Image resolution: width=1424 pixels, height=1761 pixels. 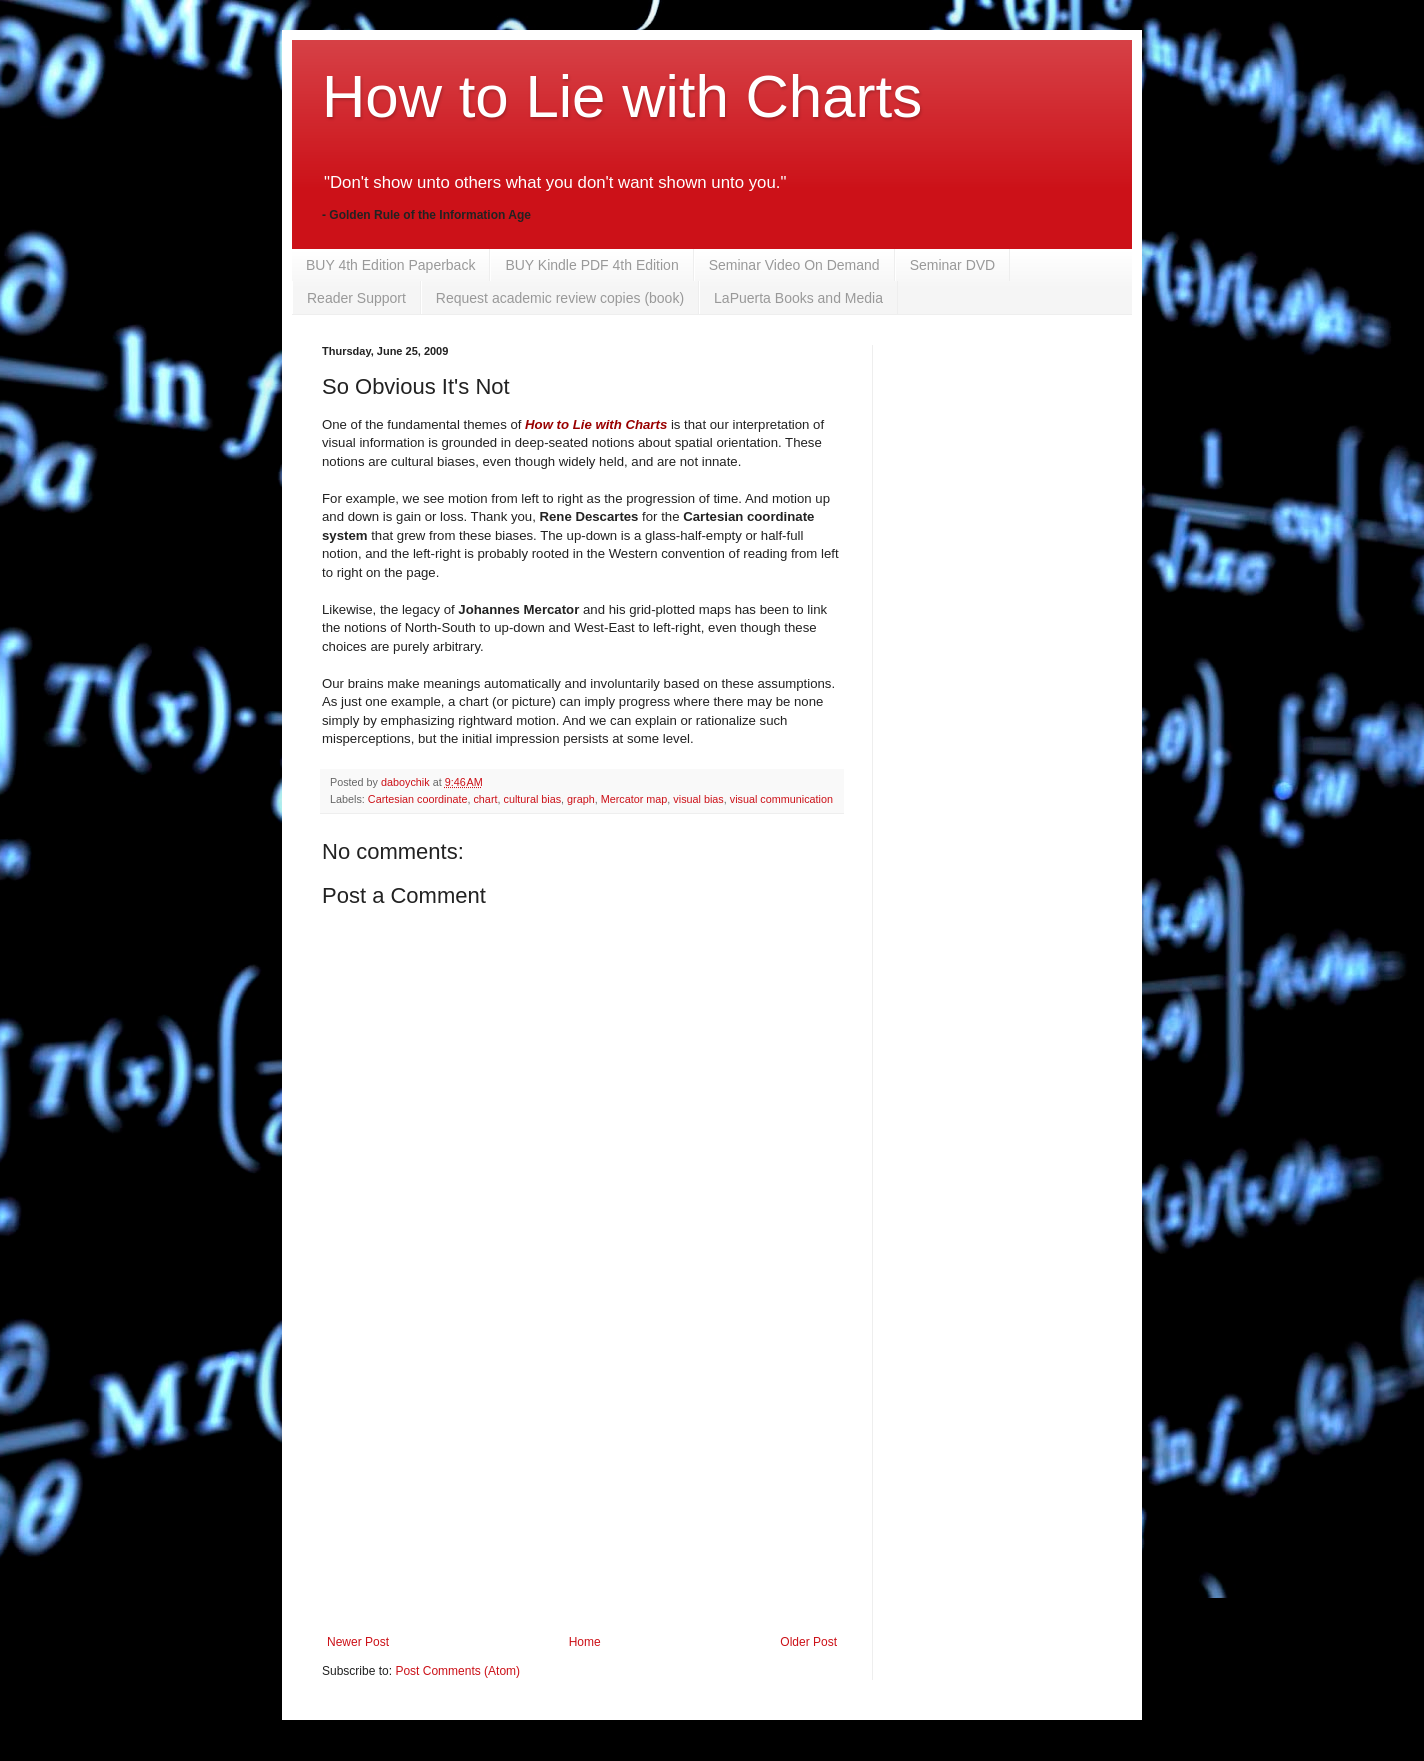 What do you see at coordinates (634, 799) in the screenshot?
I see `Mercator map` at bounding box center [634, 799].